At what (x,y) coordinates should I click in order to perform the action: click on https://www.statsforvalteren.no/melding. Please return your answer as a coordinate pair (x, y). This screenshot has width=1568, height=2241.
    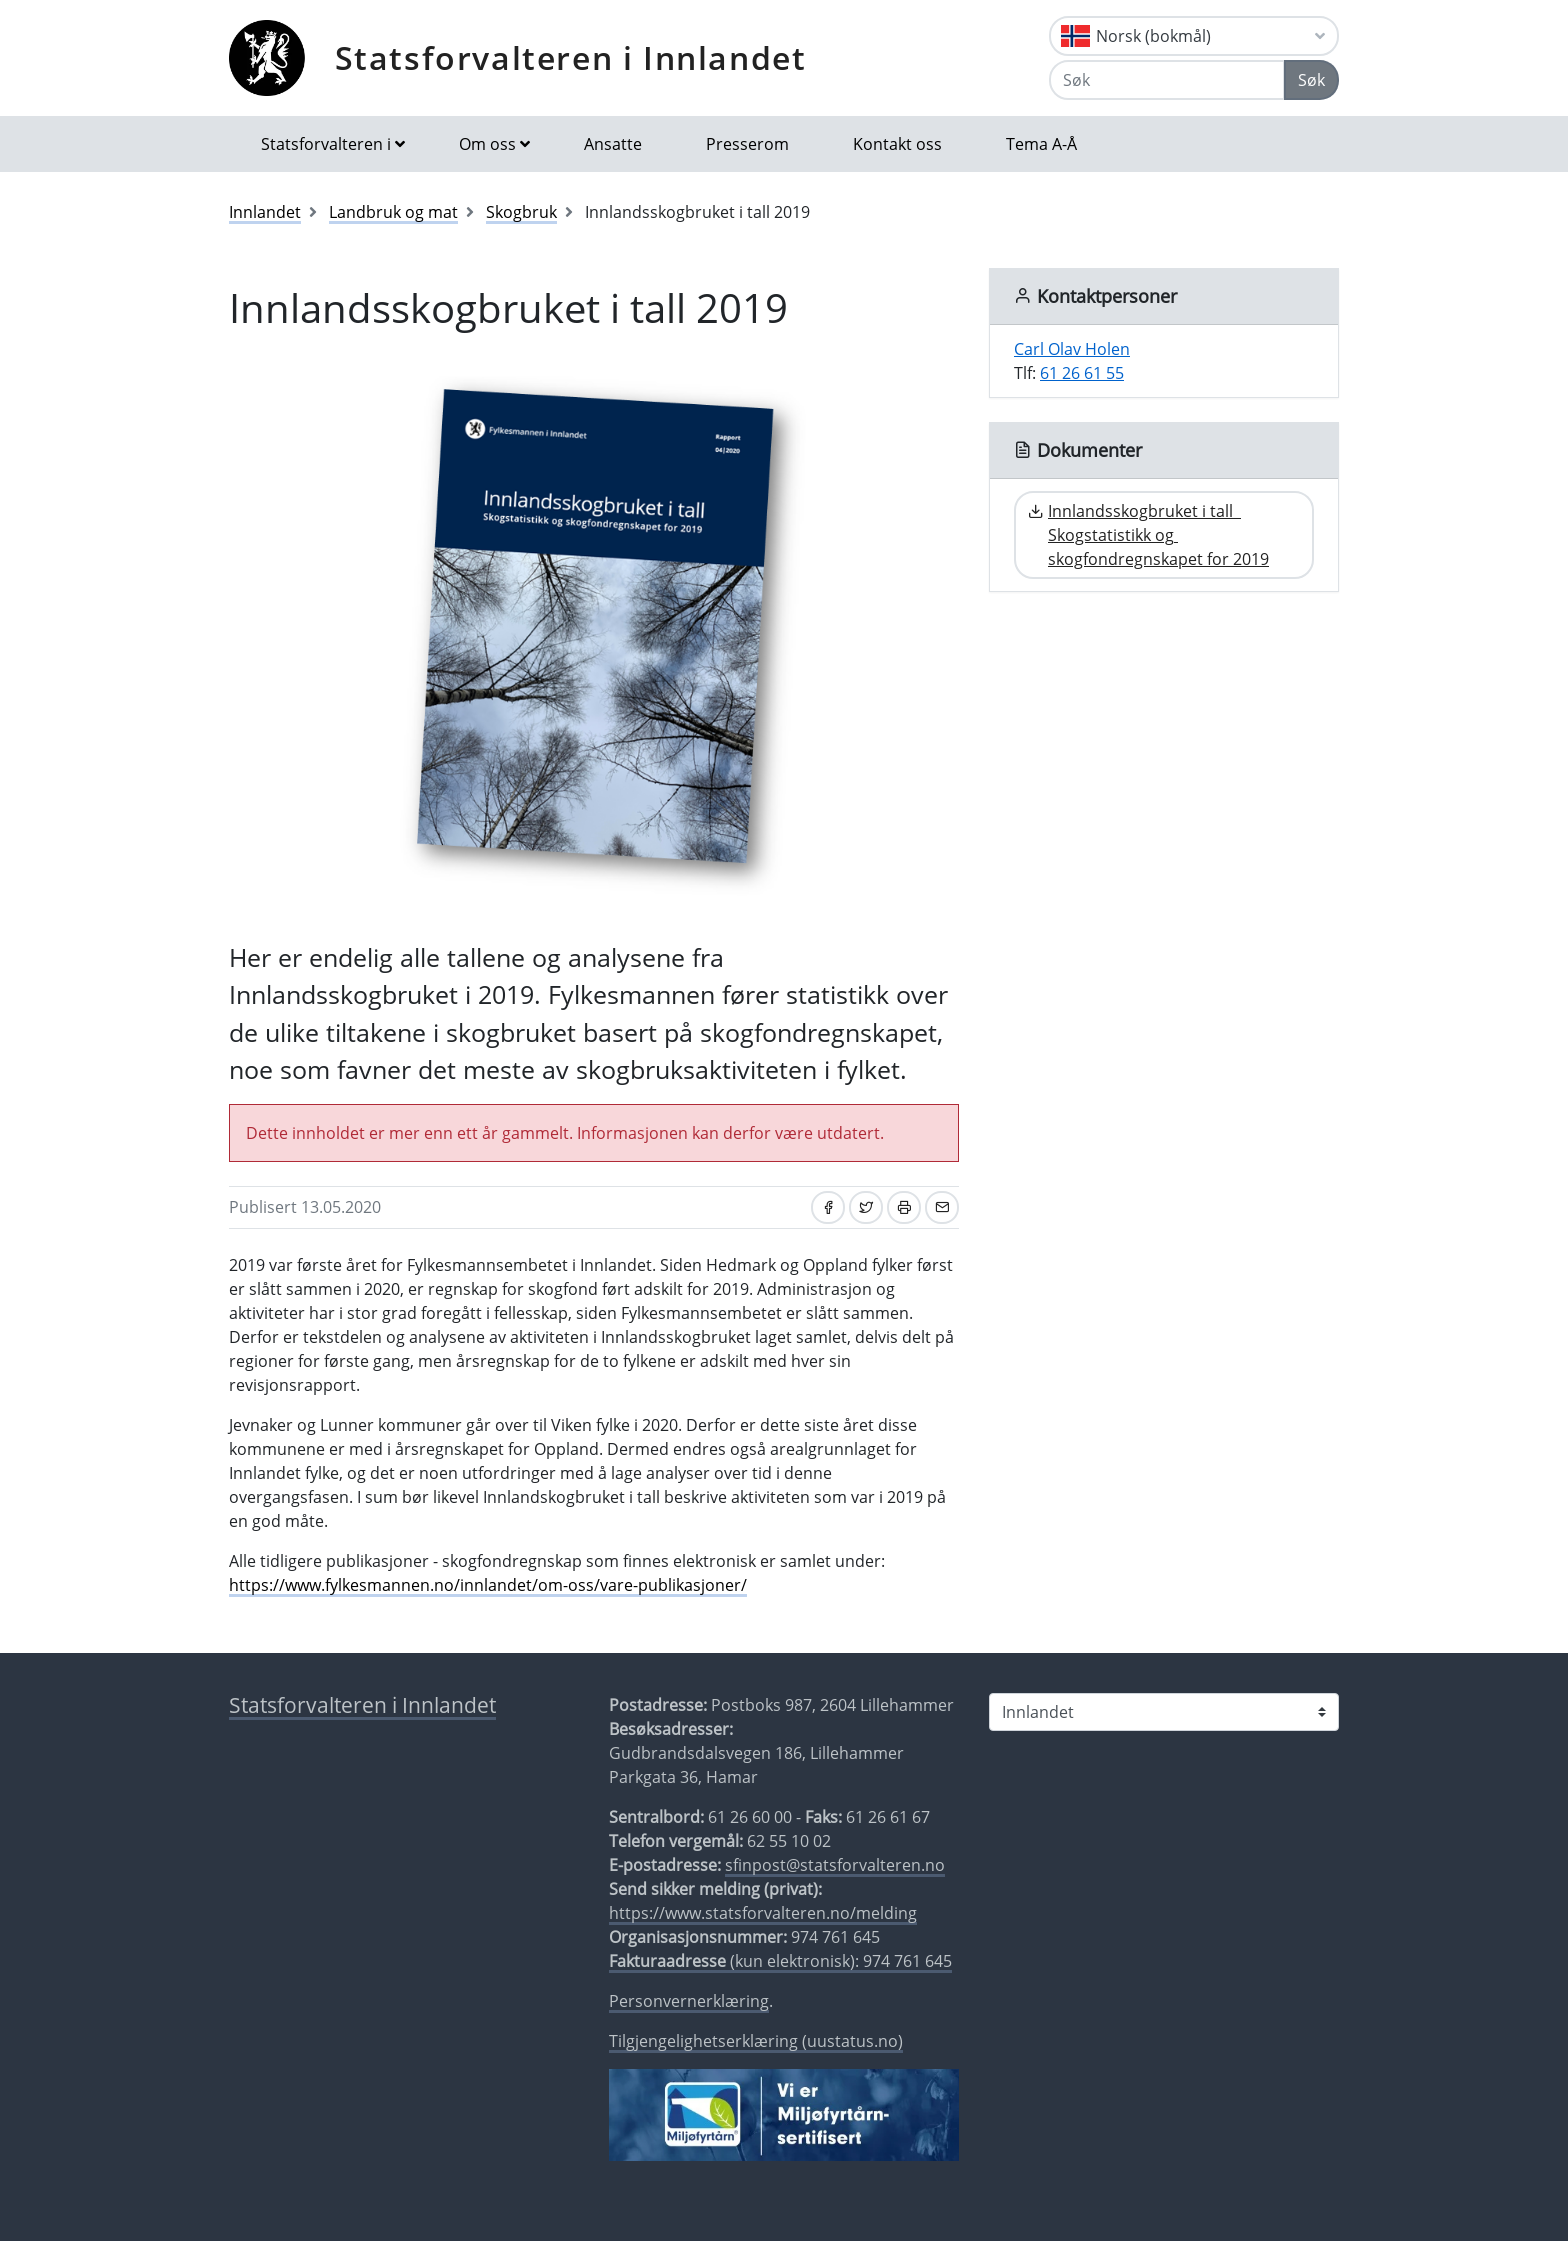
    Looking at the image, I should click on (763, 1913).